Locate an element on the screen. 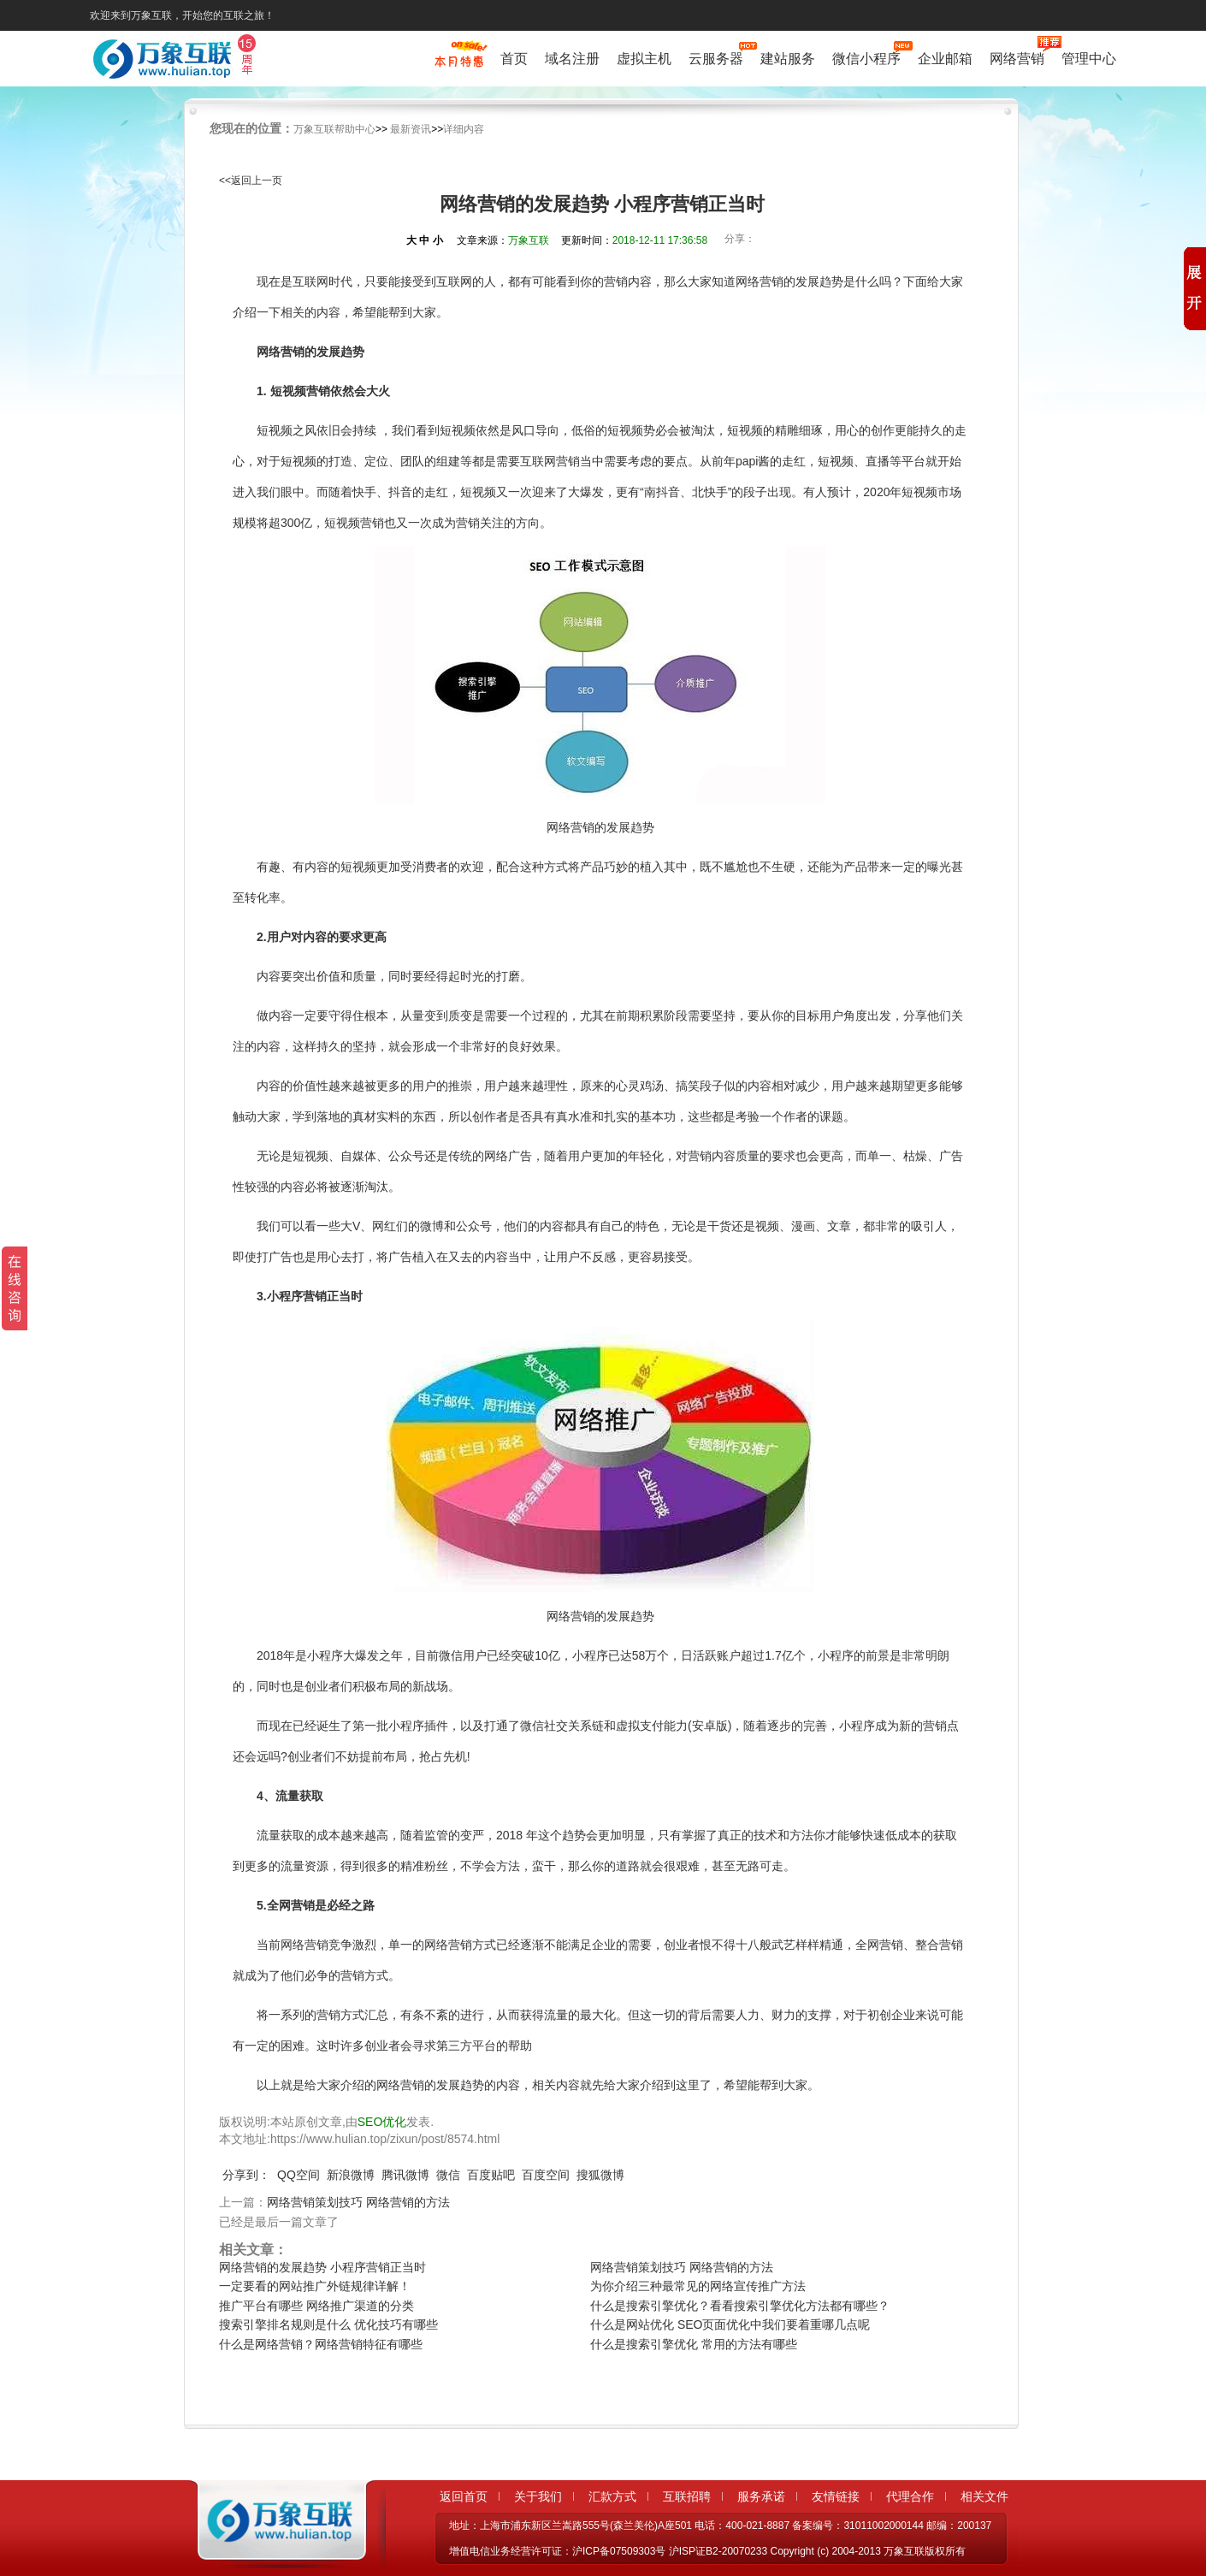 Image resolution: width=1206 pixels, height=2576 pixels. 最新资讯 is located at coordinates (410, 129).